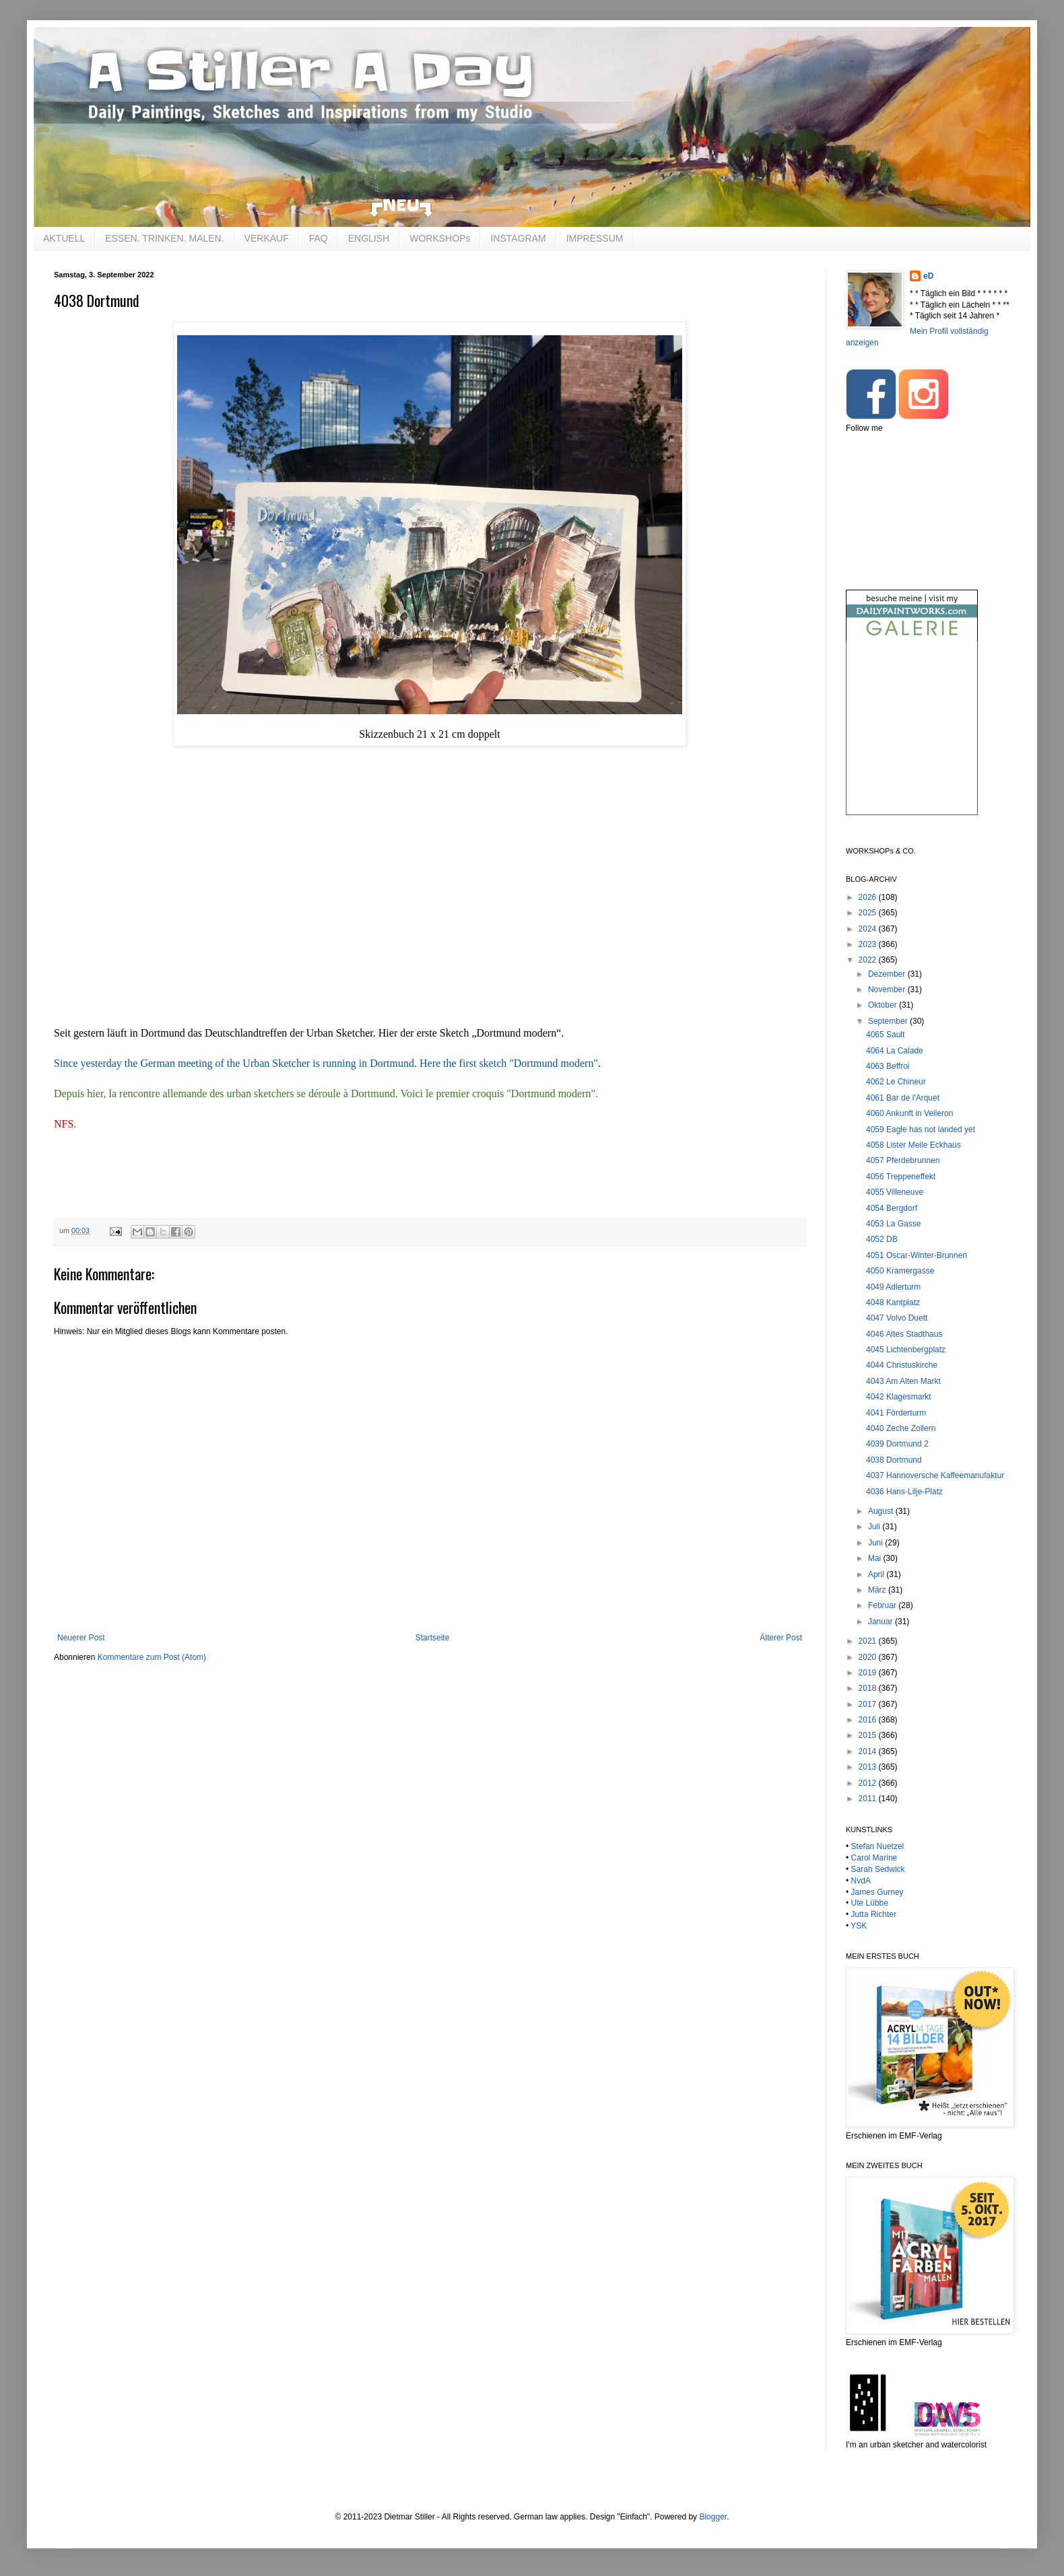 The height and width of the screenshot is (2576, 1064). What do you see at coordinates (869, 1783) in the screenshot?
I see `2012` at bounding box center [869, 1783].